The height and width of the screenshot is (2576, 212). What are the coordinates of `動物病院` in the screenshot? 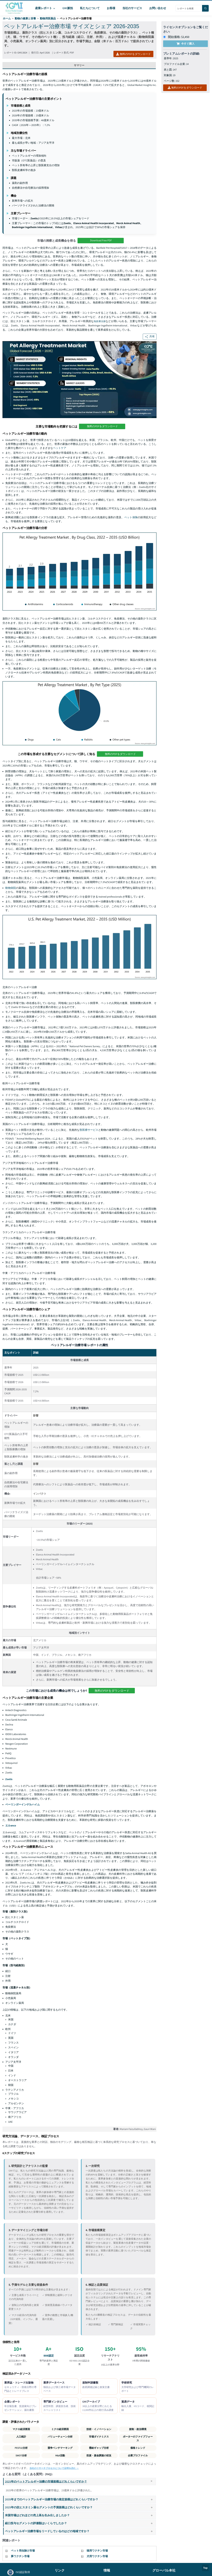 It's located at (10, 889).